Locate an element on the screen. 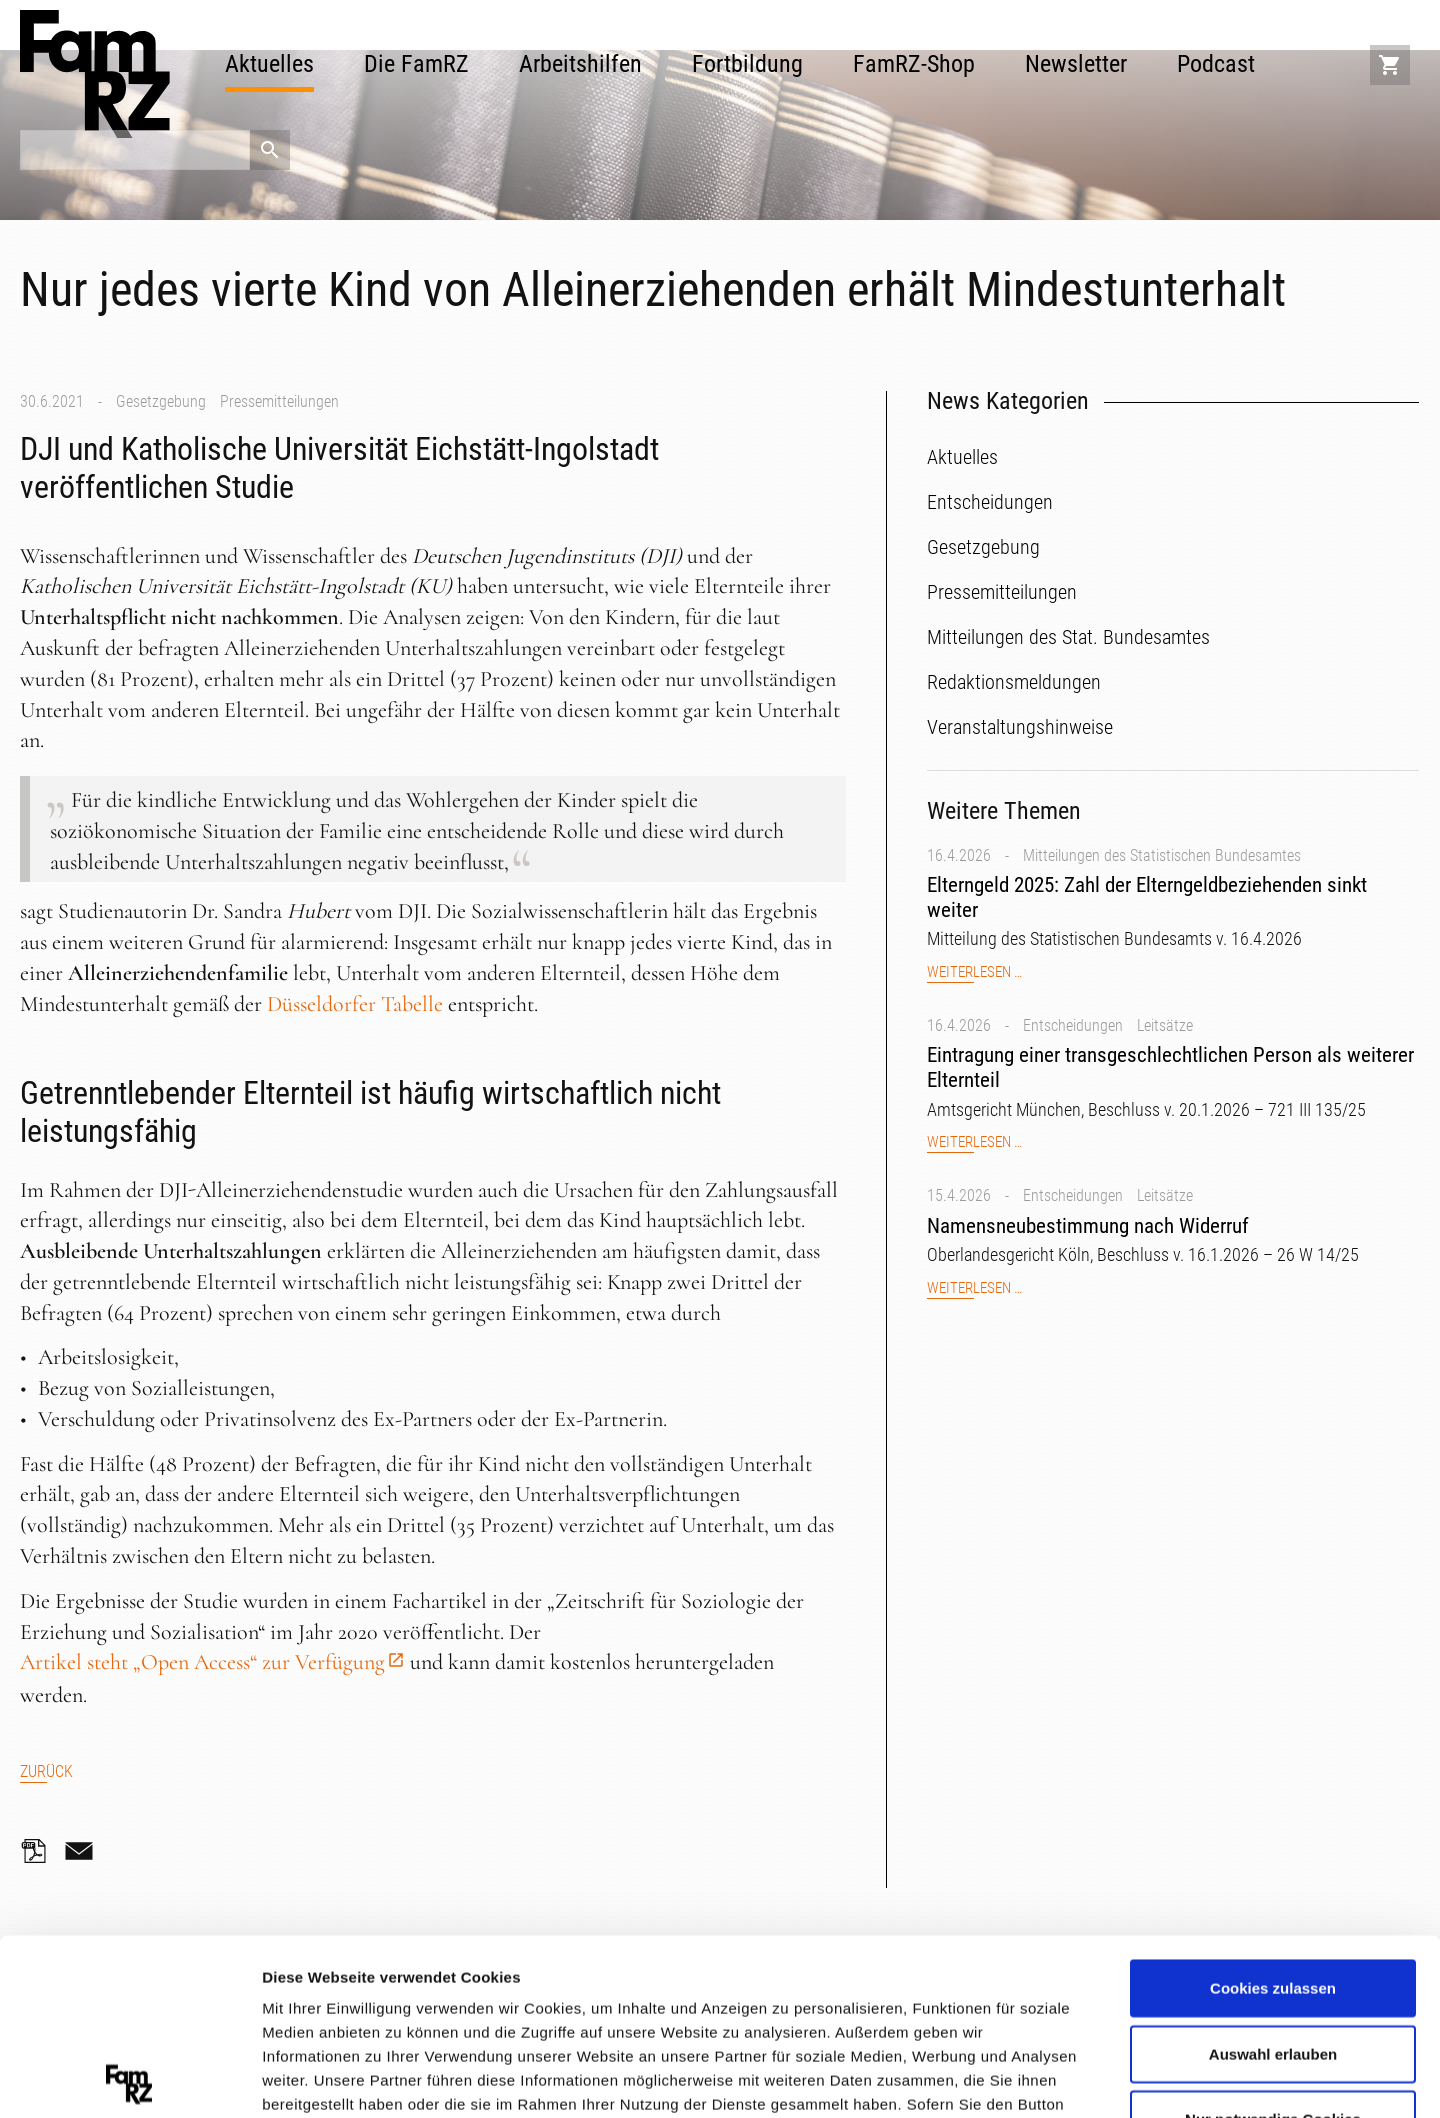 This screenshot has height=2118, width=1440. Entscheidungen is located at coordinates (1073, 1025).